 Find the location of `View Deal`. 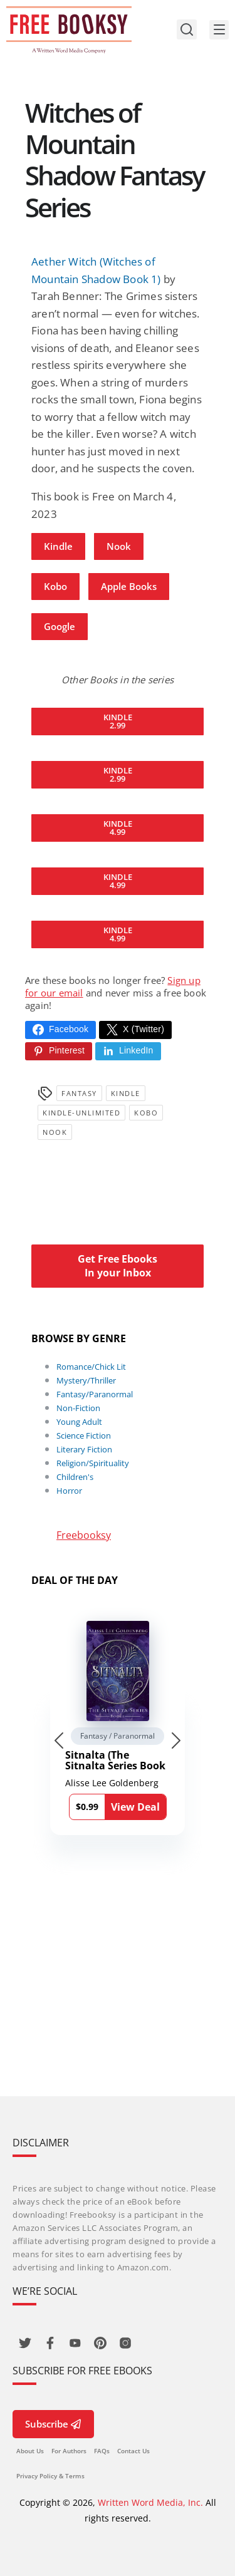

View Deal is located at coordinates (135, 1807).